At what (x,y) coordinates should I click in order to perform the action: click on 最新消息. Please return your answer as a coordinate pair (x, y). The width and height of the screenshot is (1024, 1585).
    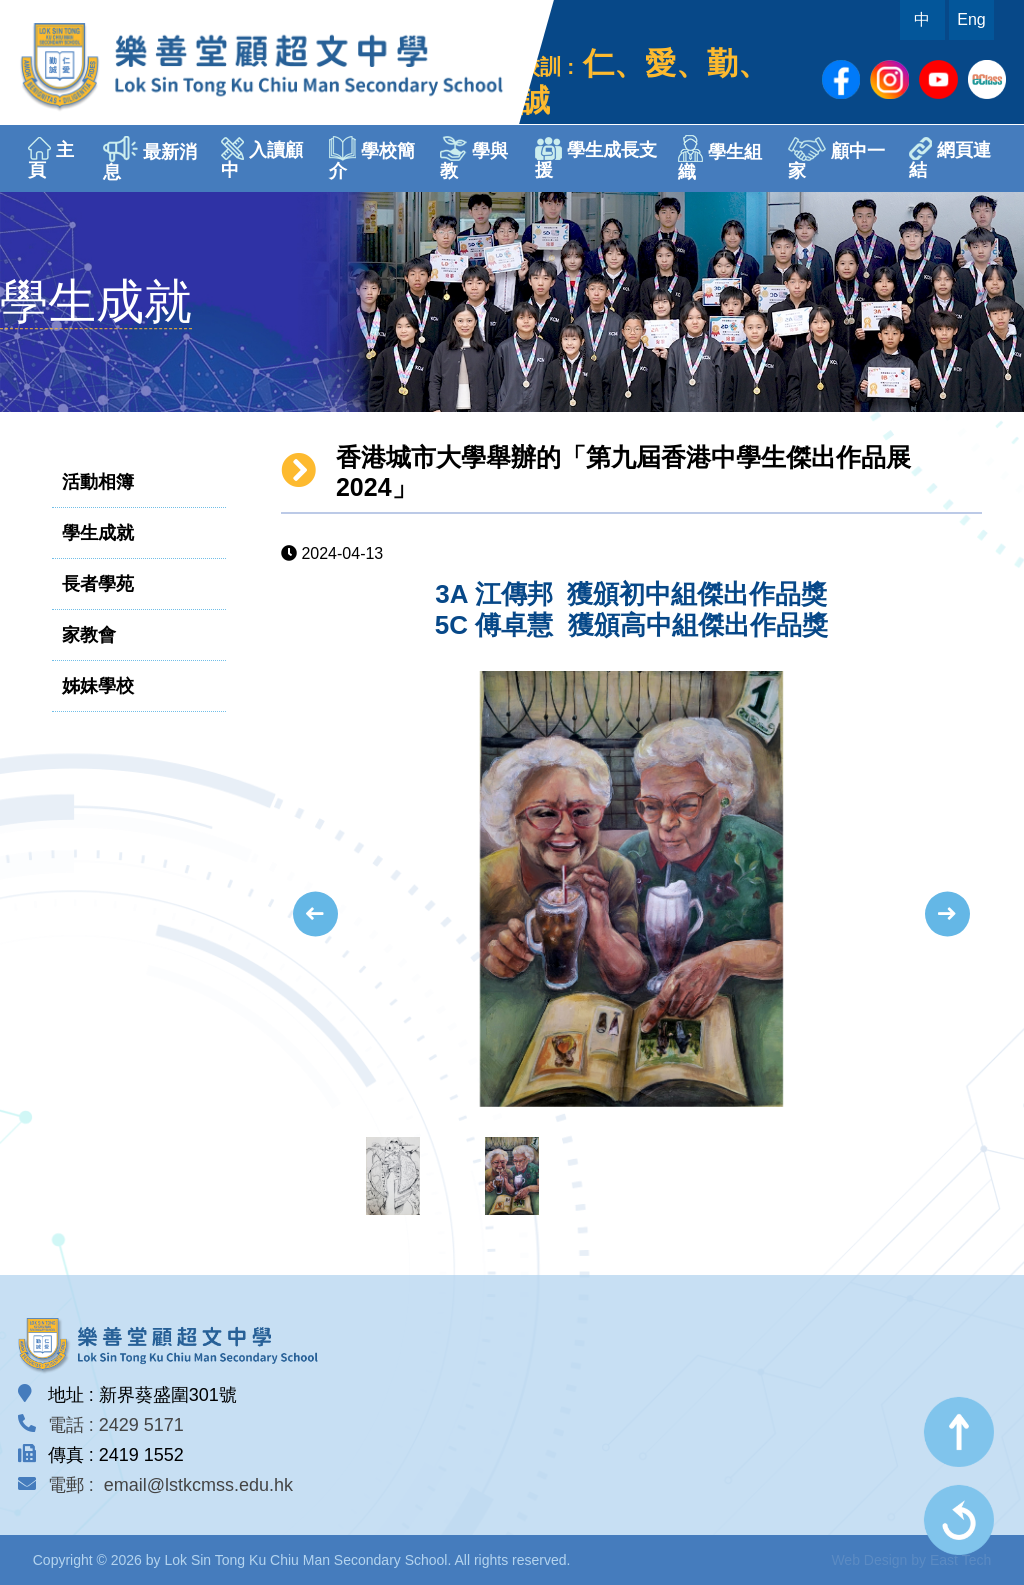
    Looking at the image, I should click on (150, 159).